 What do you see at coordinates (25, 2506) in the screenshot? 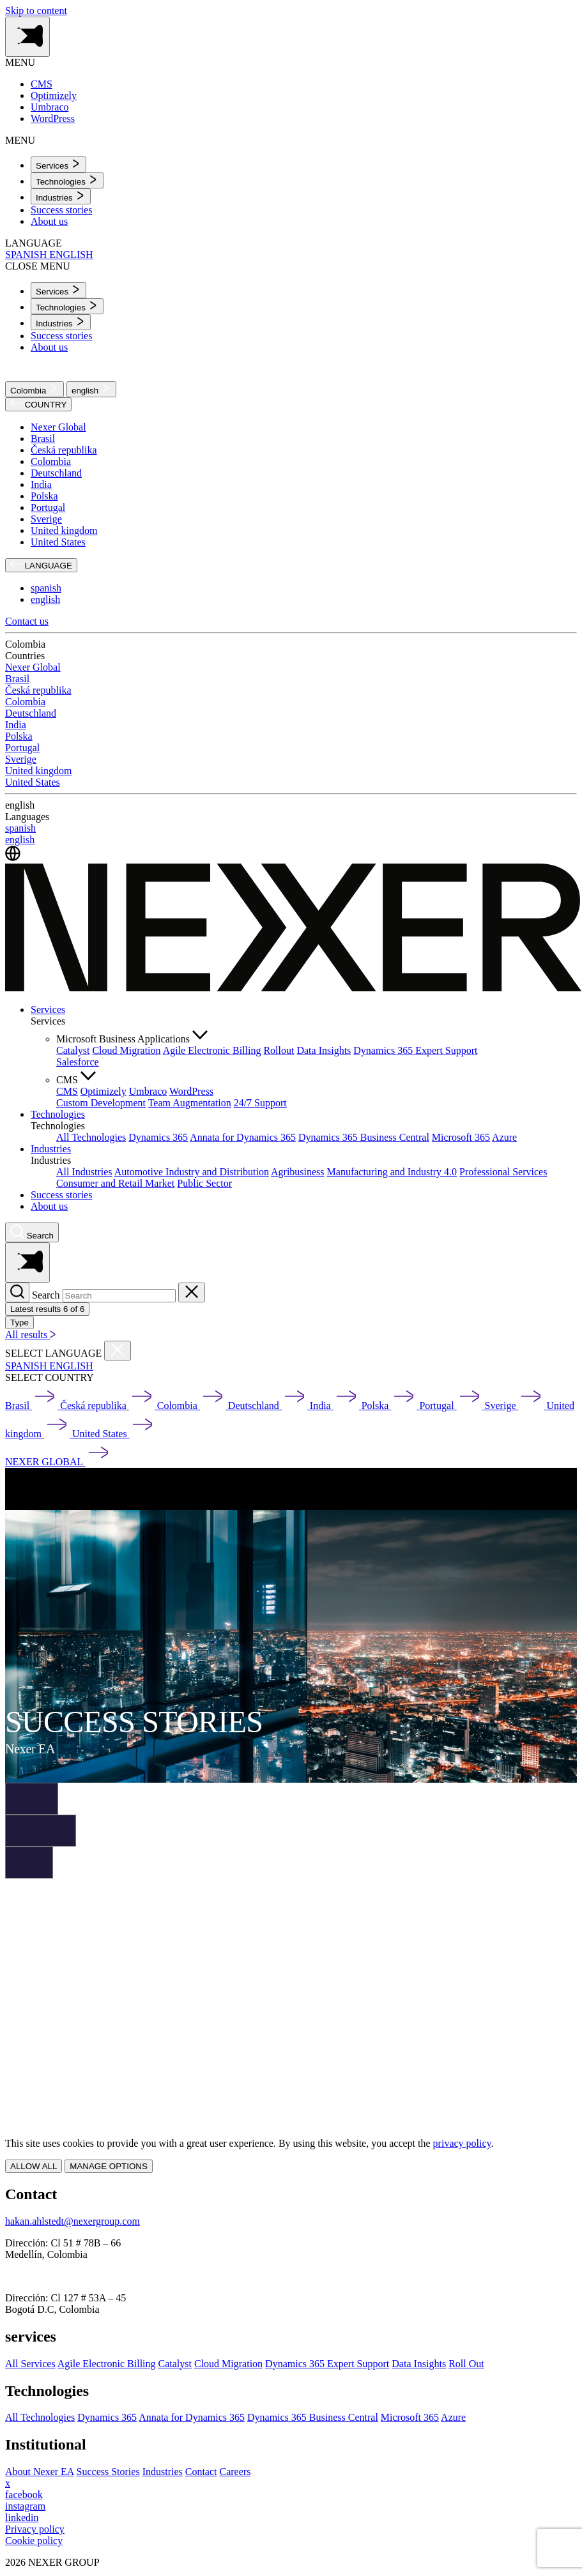
I see `[instagram]` at bounding box center [25, 2506].